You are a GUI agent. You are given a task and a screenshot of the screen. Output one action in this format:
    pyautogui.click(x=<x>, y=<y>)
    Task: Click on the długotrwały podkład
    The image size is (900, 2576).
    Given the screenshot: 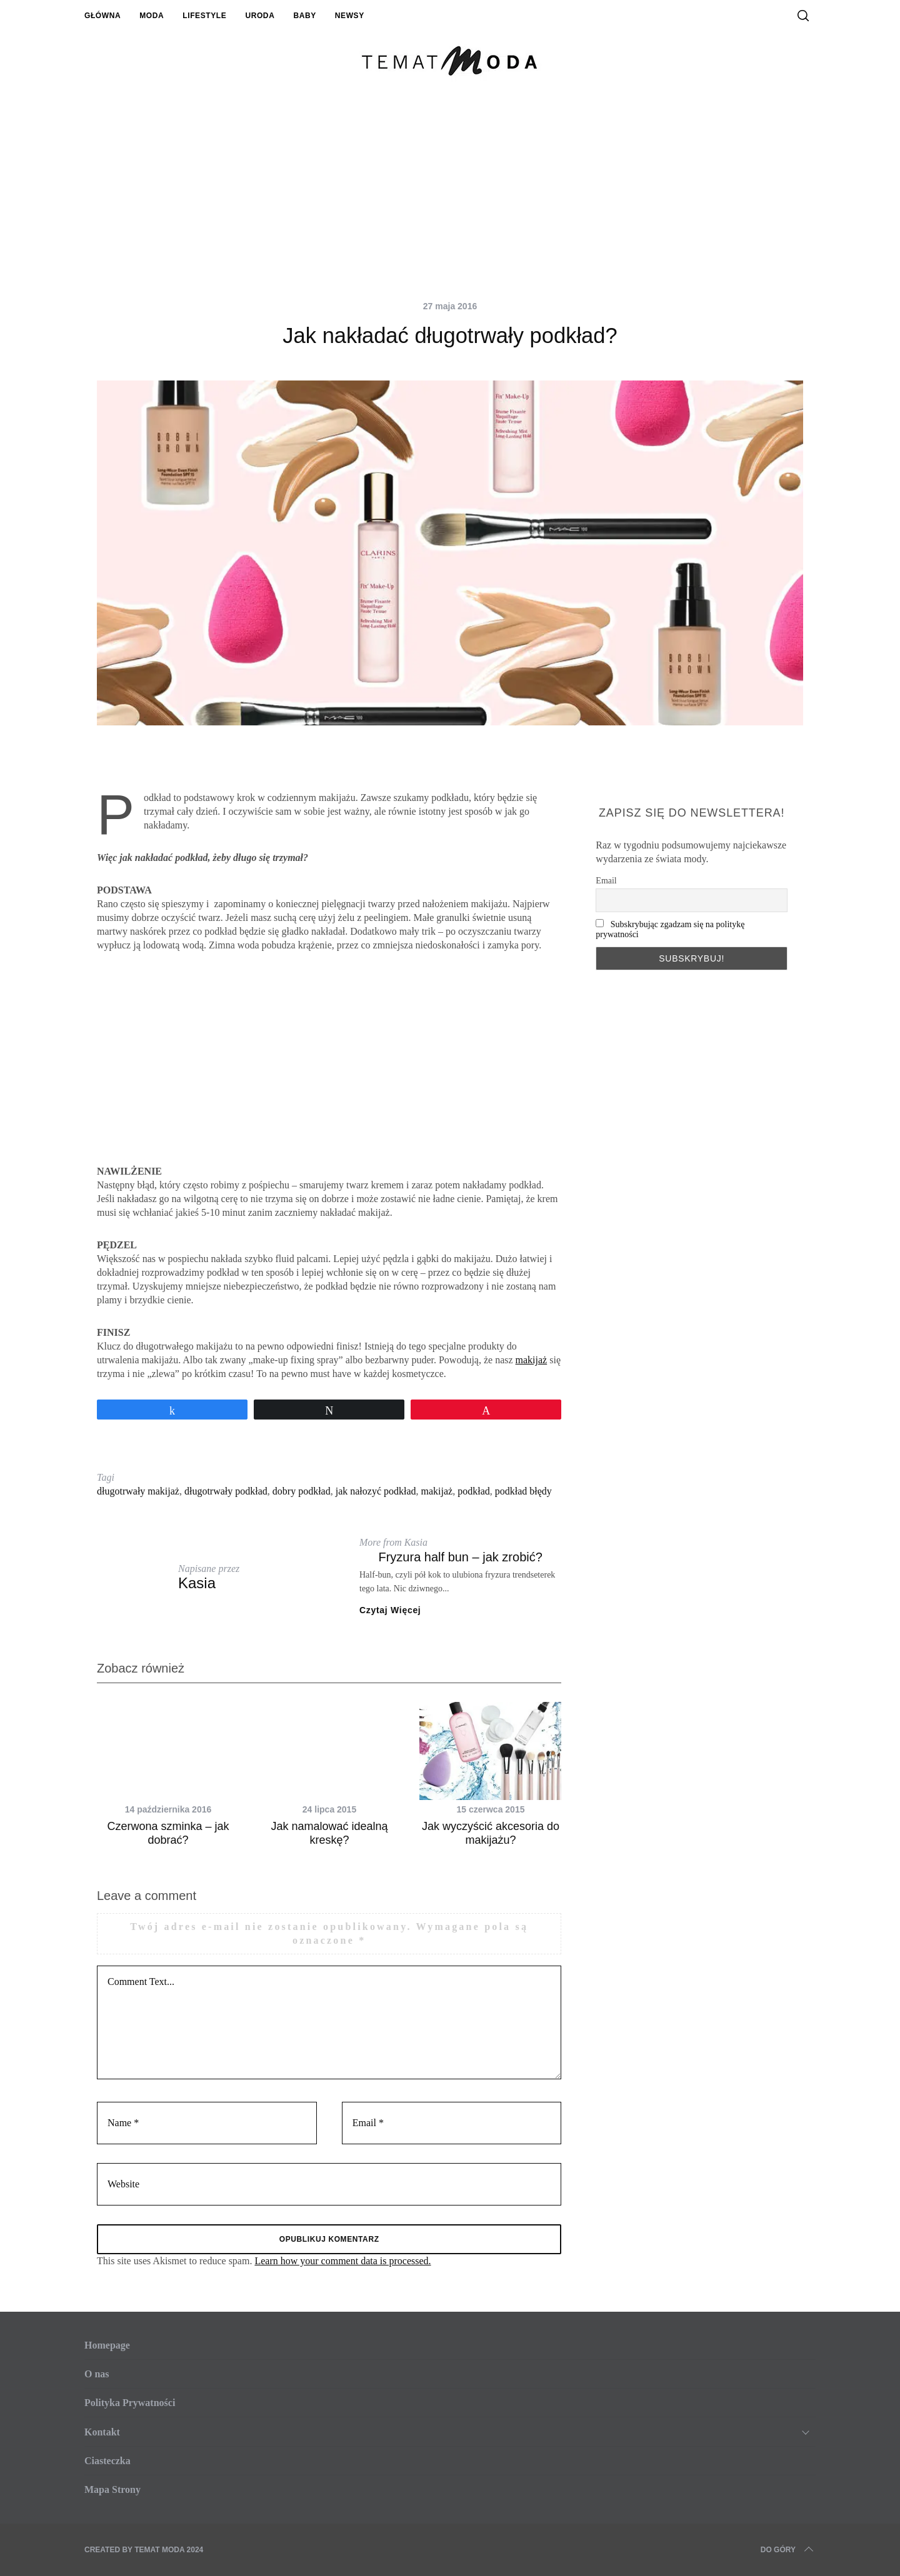 What is the action you would take?
    pyautogui.click(x=226, y=1491)
    